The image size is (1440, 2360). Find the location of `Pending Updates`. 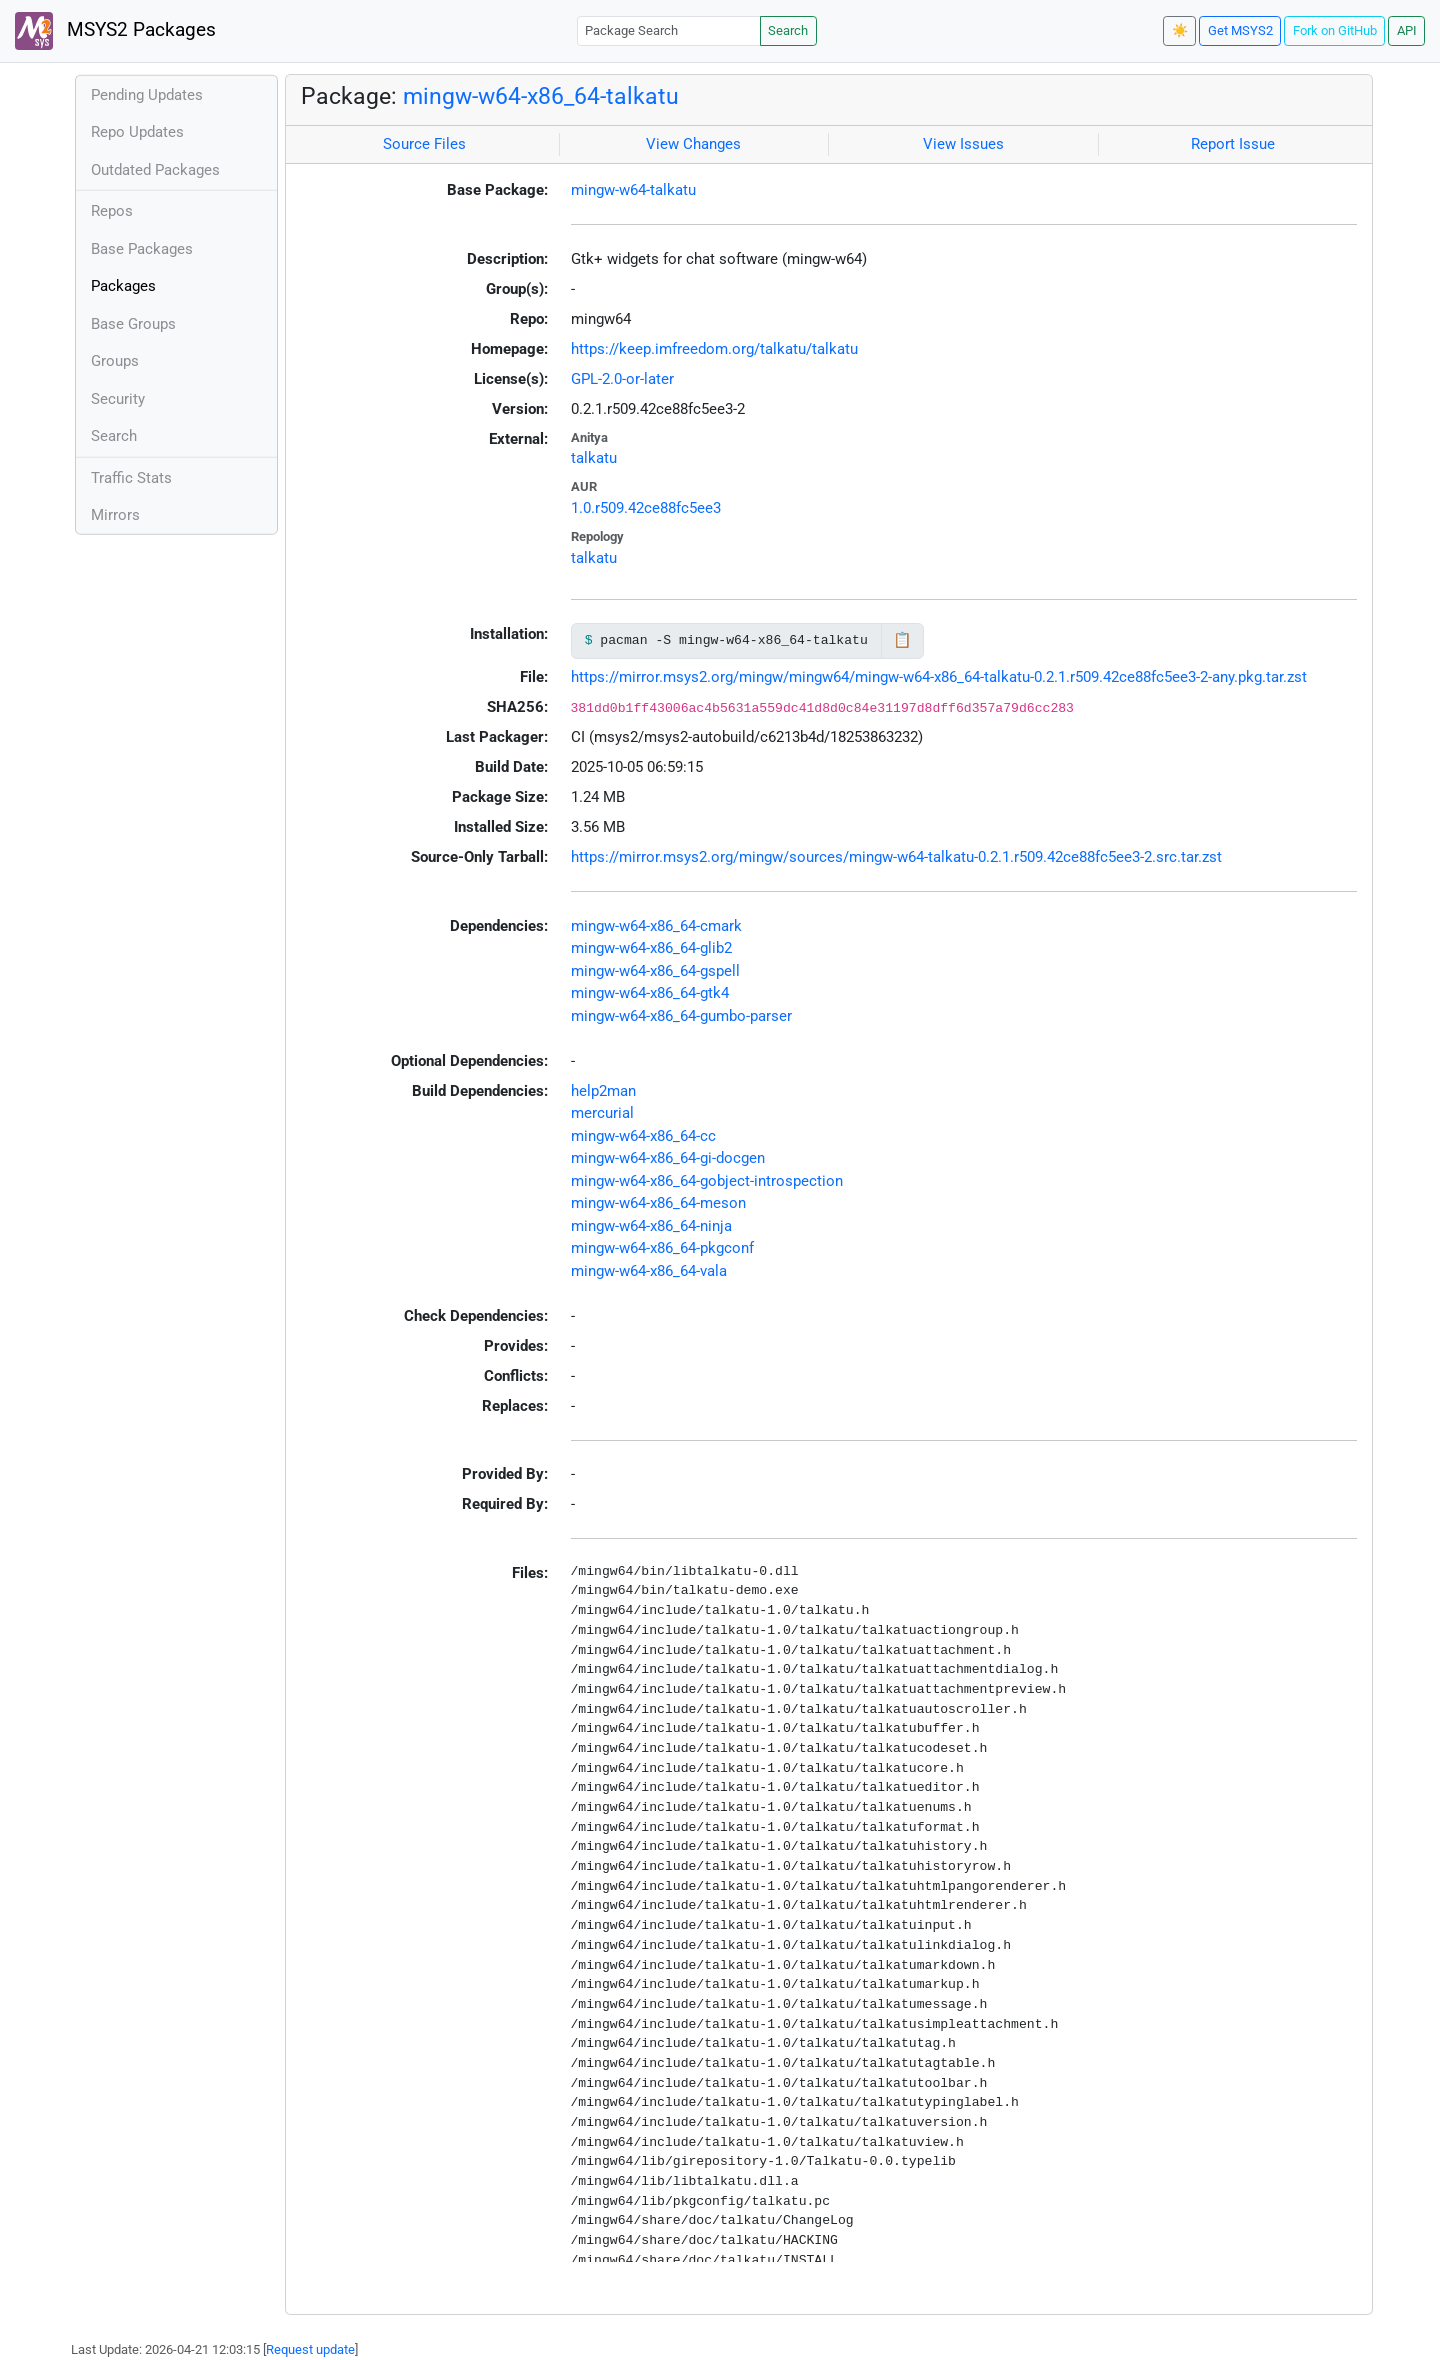

Pending Updates is located at coordinates (147, 95).